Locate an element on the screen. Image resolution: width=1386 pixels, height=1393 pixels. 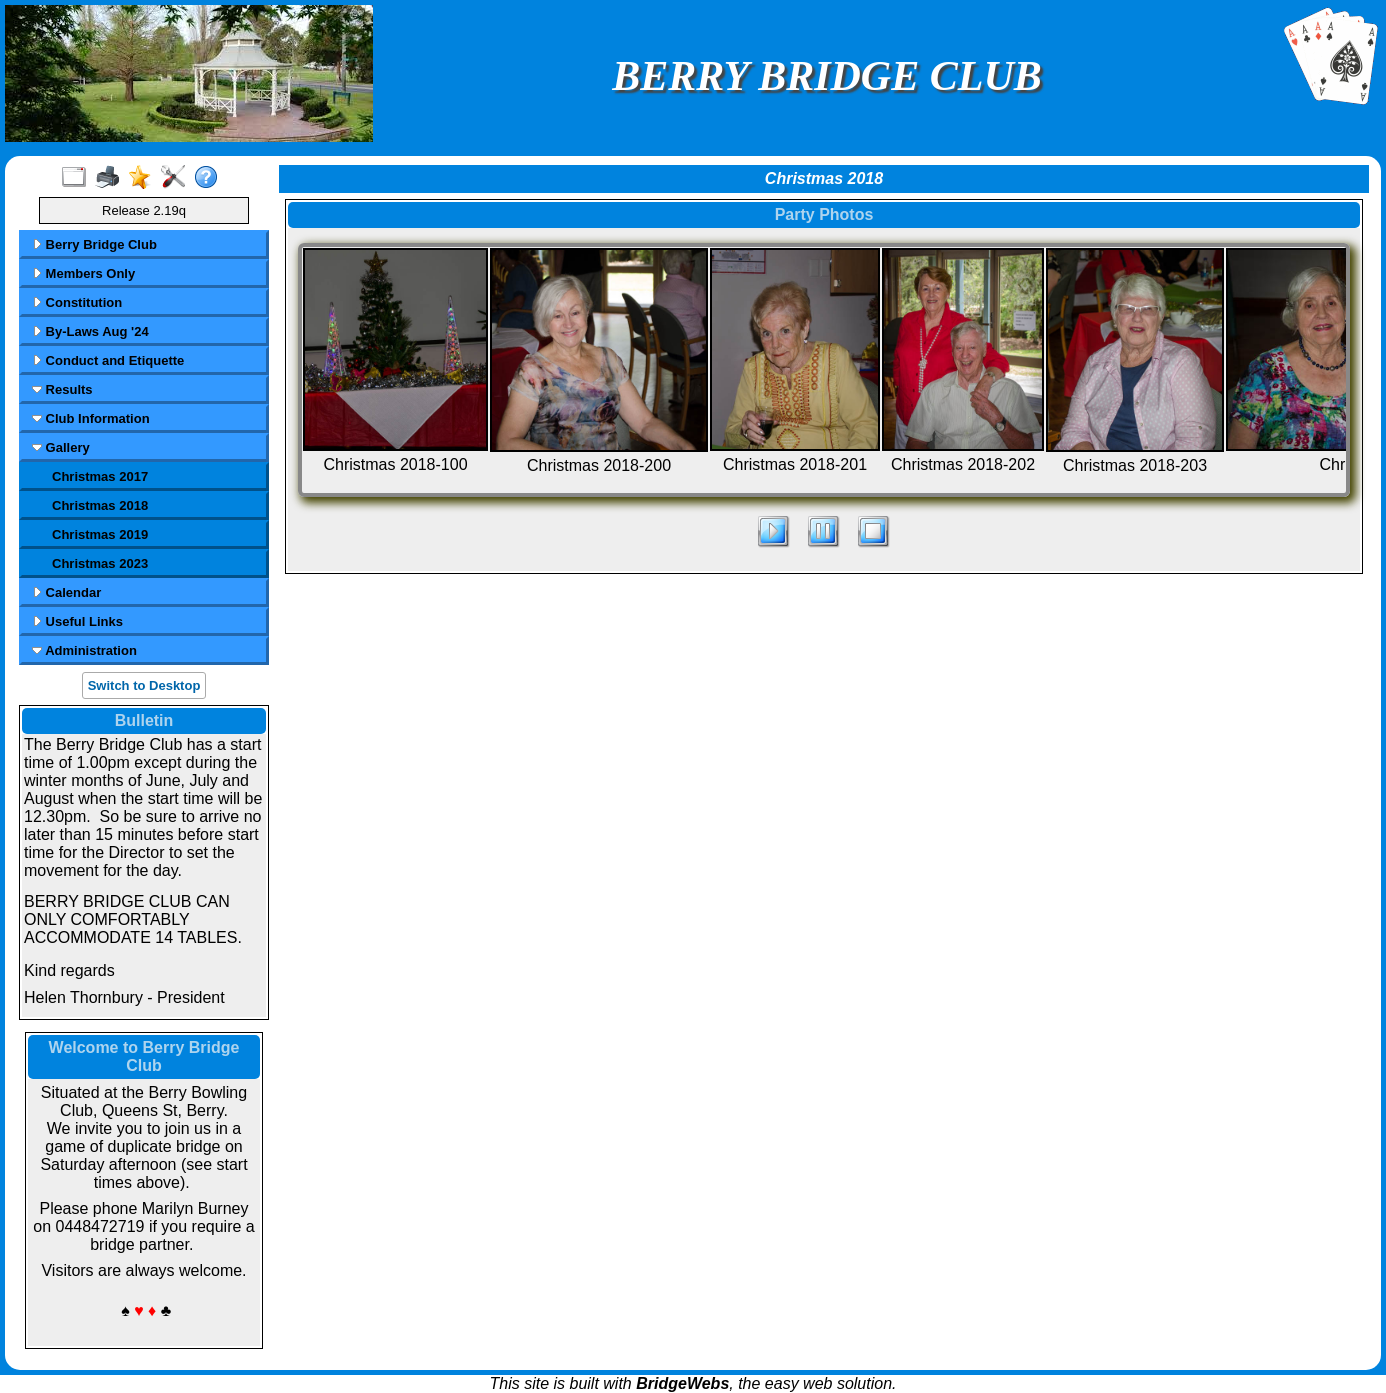
By-Laws Aug '24 is located at coordinates (90, 331).